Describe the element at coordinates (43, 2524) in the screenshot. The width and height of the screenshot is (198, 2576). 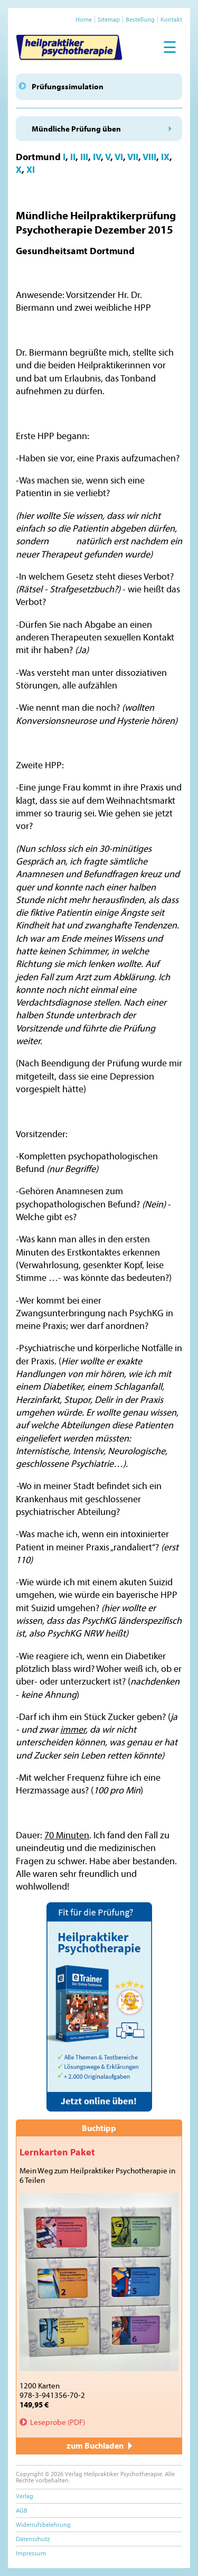
I see `Widerrufsbelehrung` at that location.